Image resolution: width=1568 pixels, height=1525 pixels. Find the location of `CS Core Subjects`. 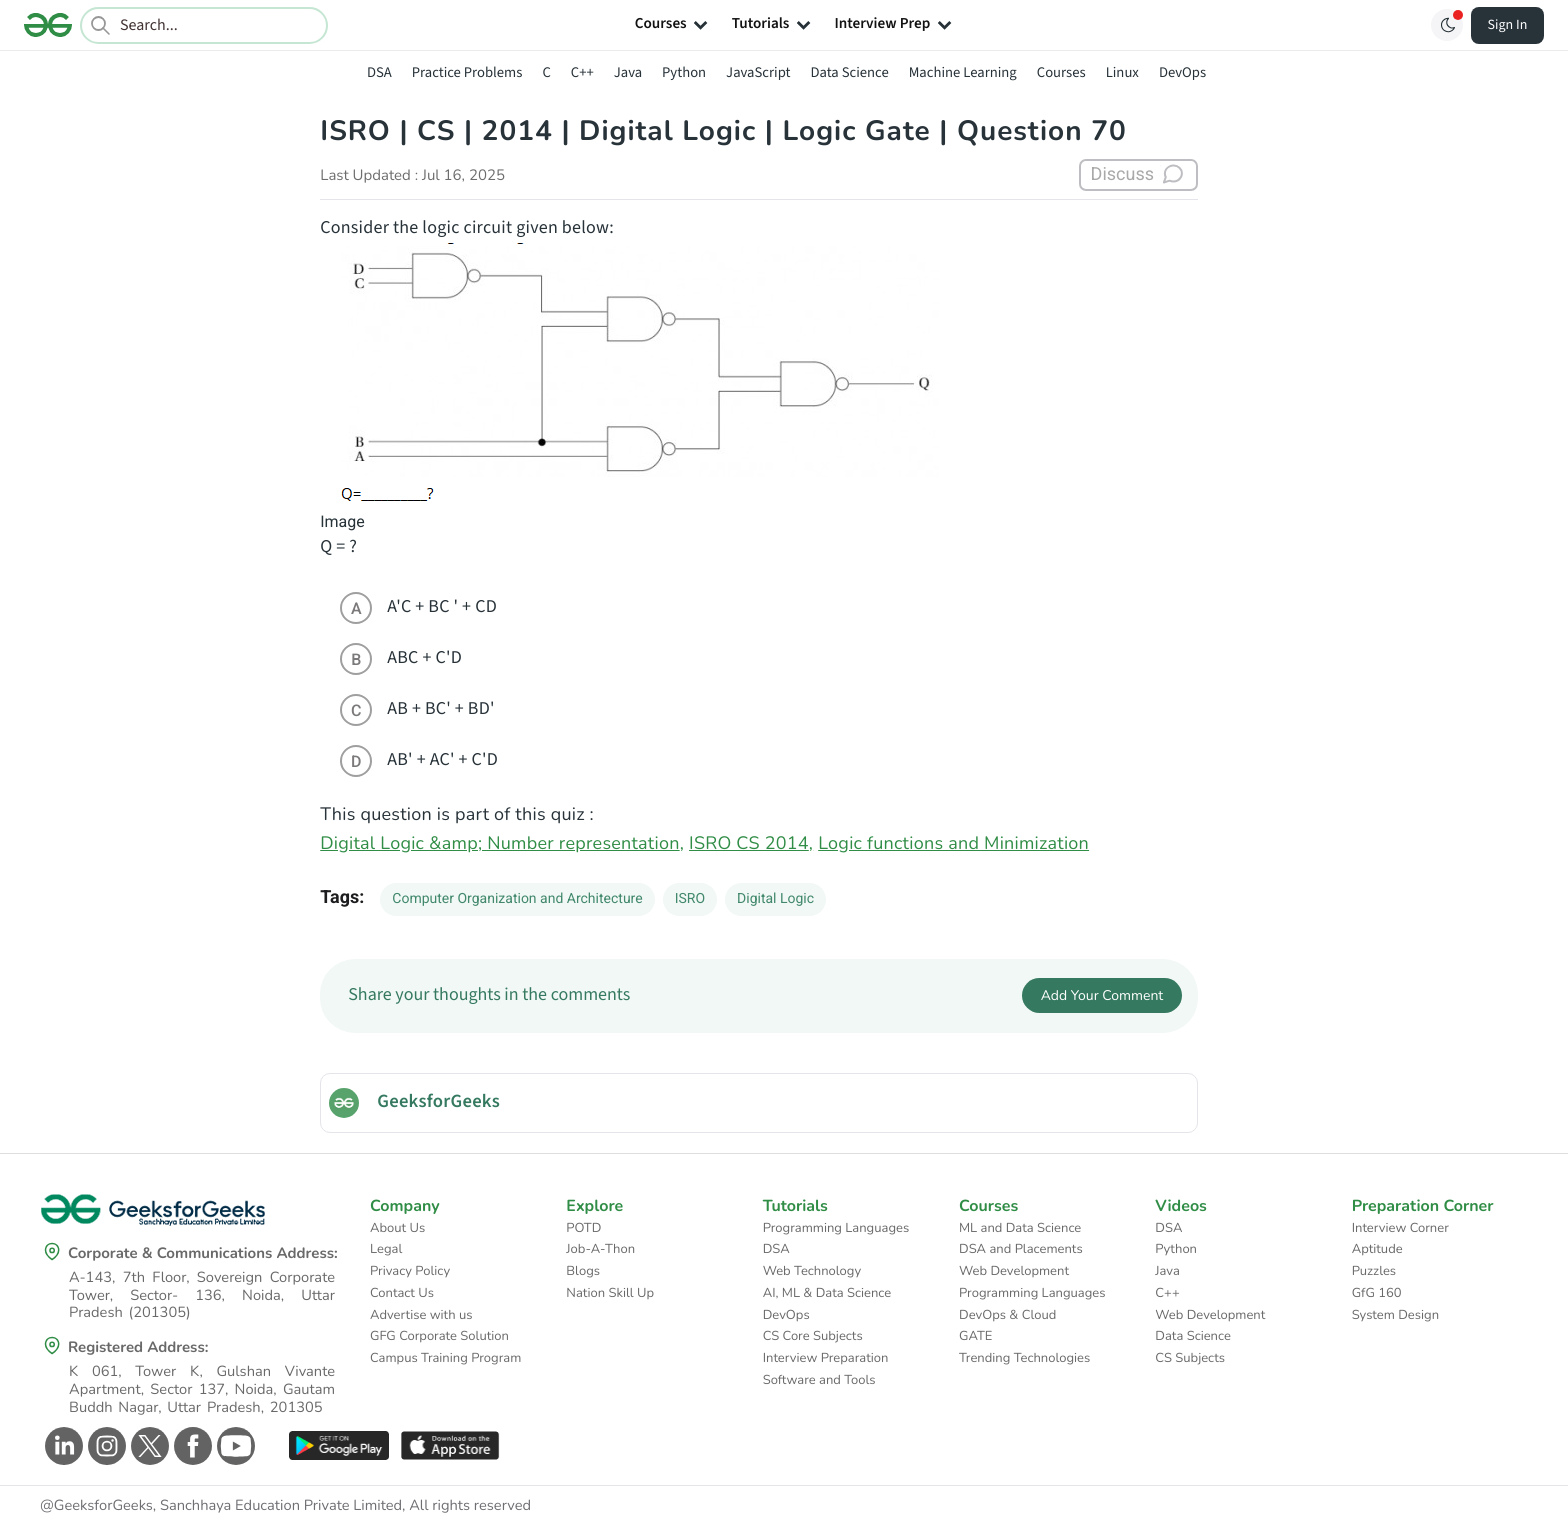

CS Core Subjects is located at coordinates (813, 1336).